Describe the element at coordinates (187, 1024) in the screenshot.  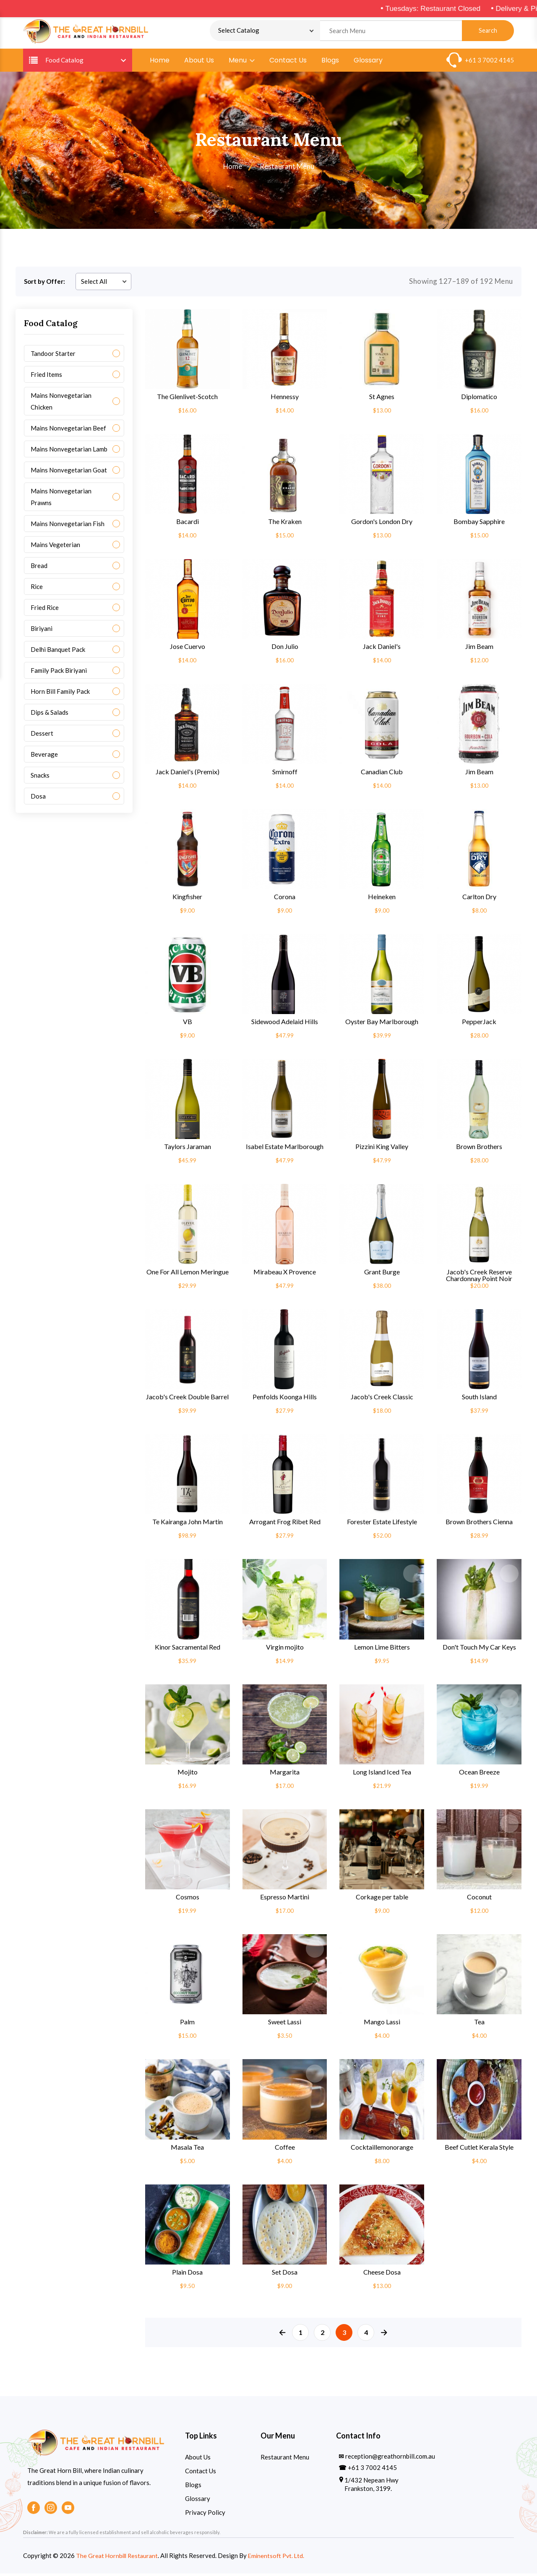
I see `VB` at that location.